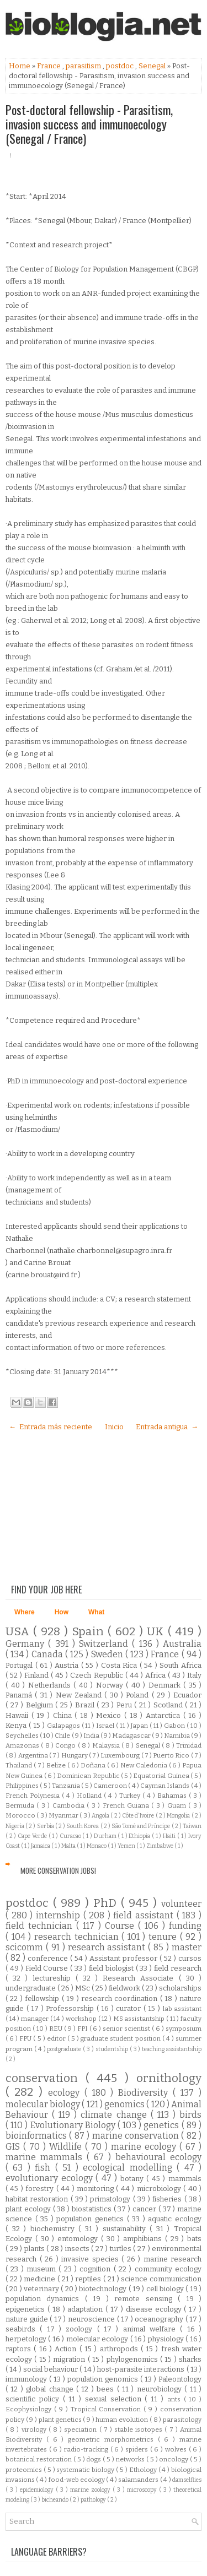 This screenshot has width=207, height=2576. Describe the element at coordinates (61, 1612) in the screenshot. I see `How` at that location.